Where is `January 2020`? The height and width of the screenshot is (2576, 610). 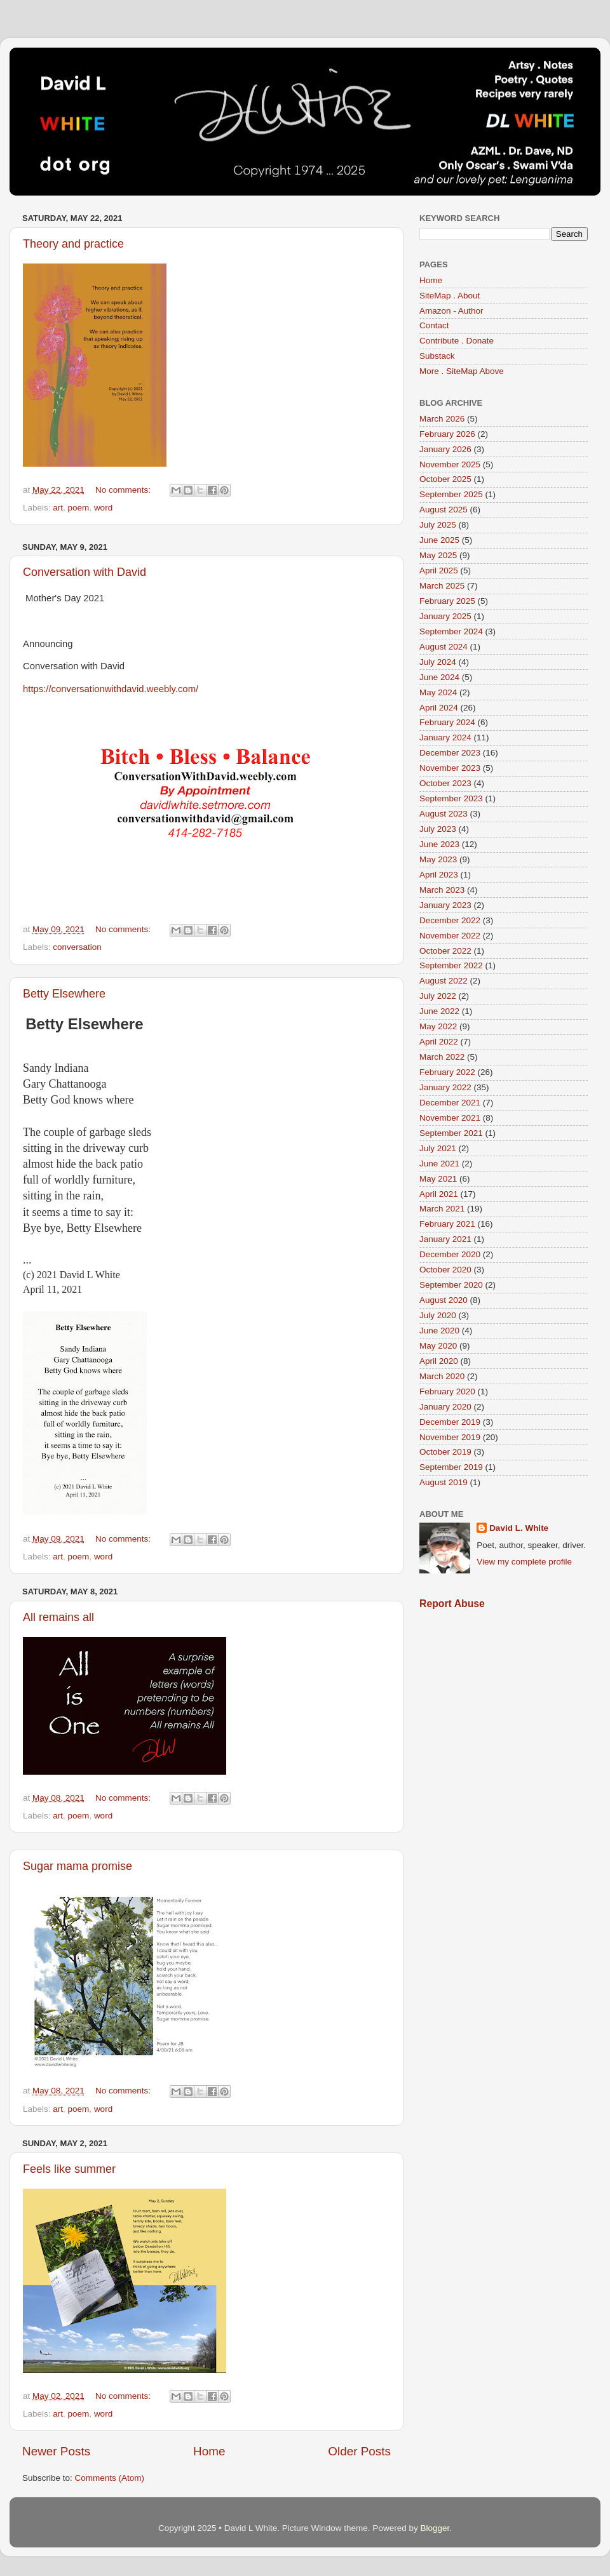
January 2020 is located at coordinates (445, 1406).